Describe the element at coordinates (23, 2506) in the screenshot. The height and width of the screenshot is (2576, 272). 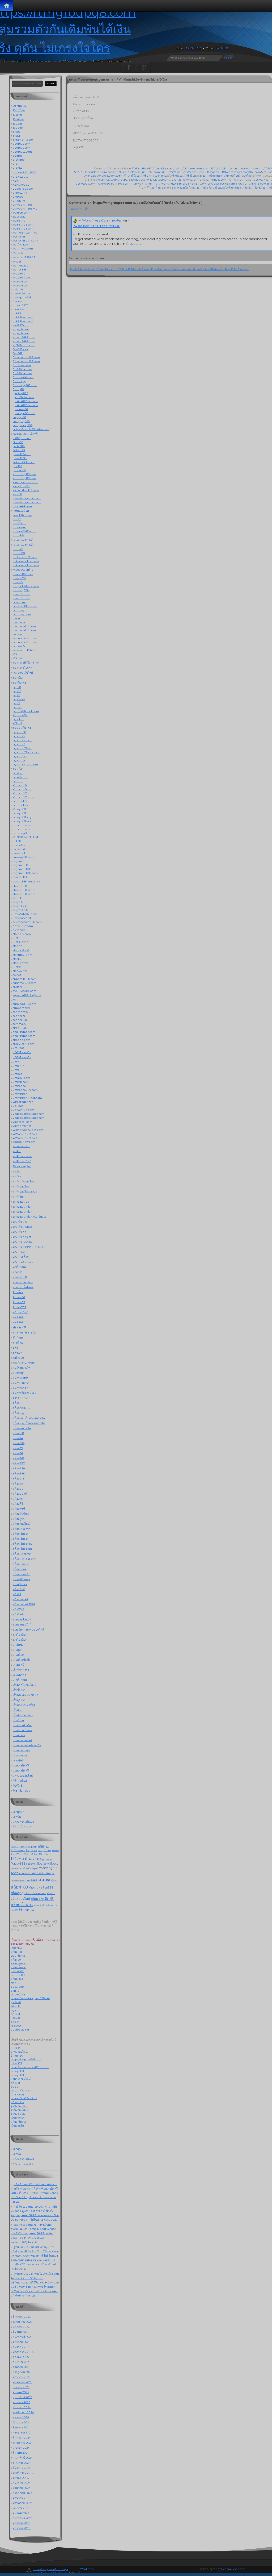
I see `พฤษภาคม 2023` at that location.